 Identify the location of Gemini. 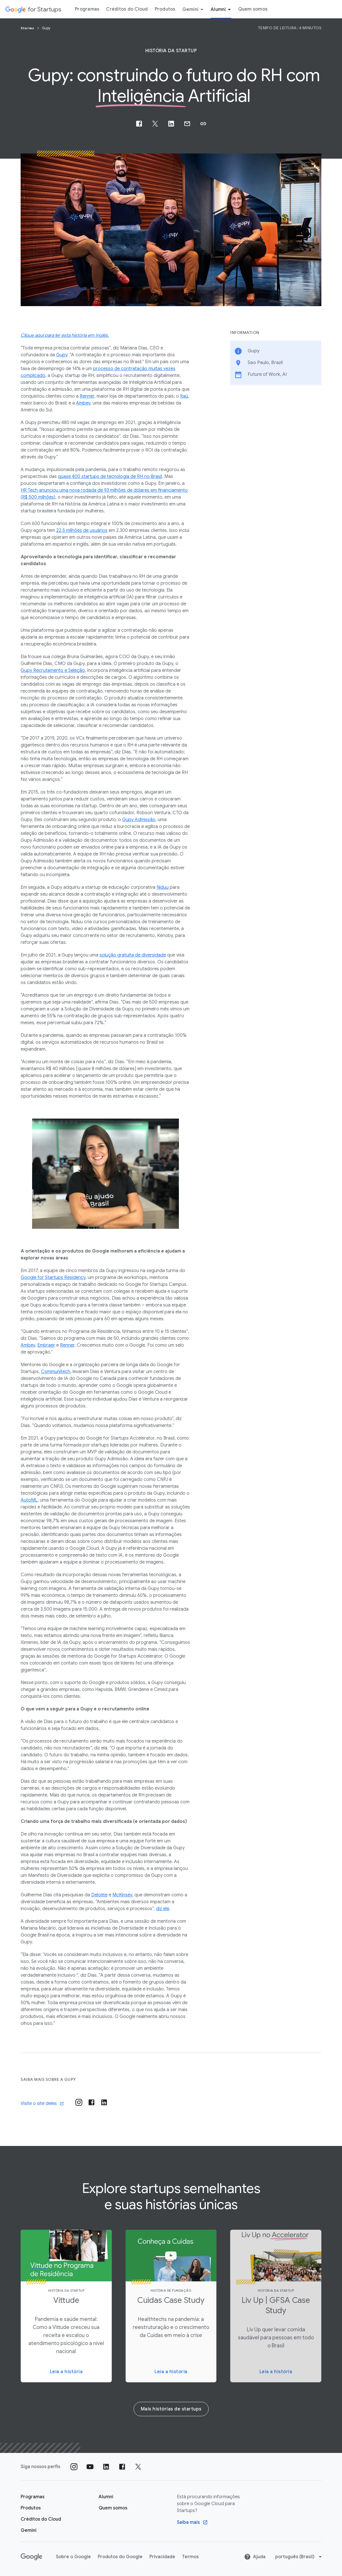
(194, 9).